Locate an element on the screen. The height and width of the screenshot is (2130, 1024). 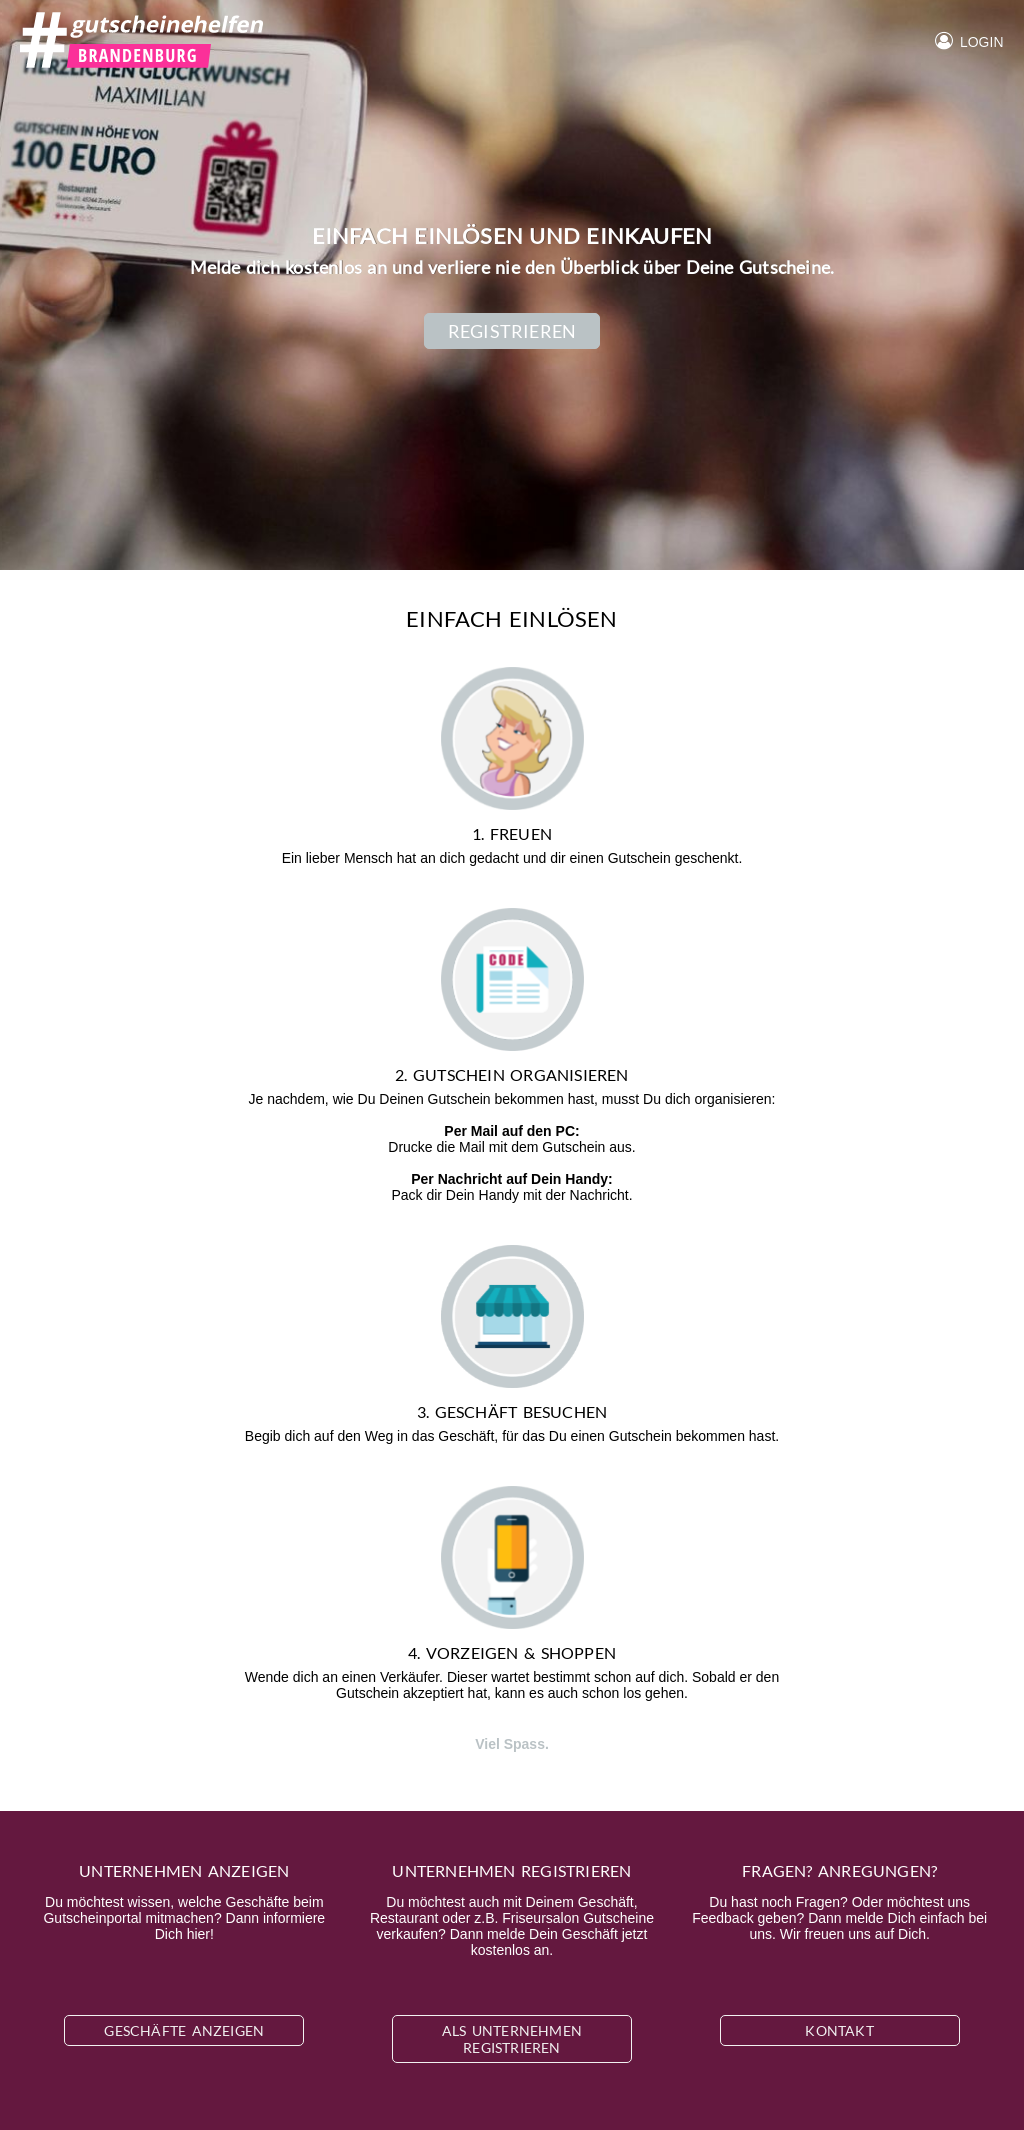
Kontakt is located at coordinates (839, 2030).